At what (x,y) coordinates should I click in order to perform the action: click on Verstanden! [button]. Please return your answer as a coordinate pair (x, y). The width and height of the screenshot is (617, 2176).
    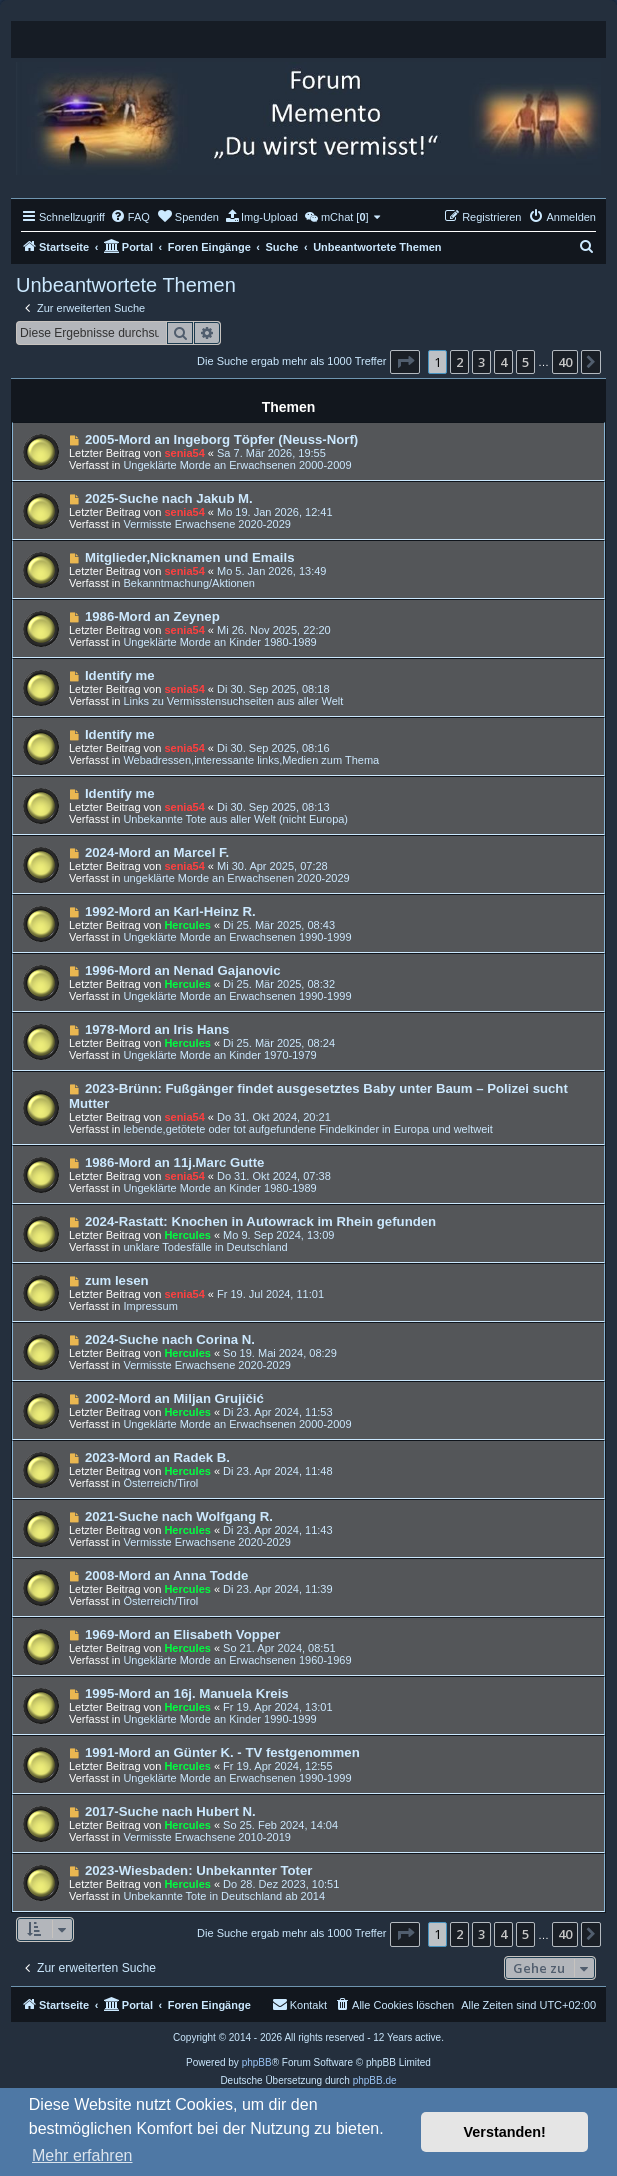
    Looking at the image, I should click on (505, 2132).